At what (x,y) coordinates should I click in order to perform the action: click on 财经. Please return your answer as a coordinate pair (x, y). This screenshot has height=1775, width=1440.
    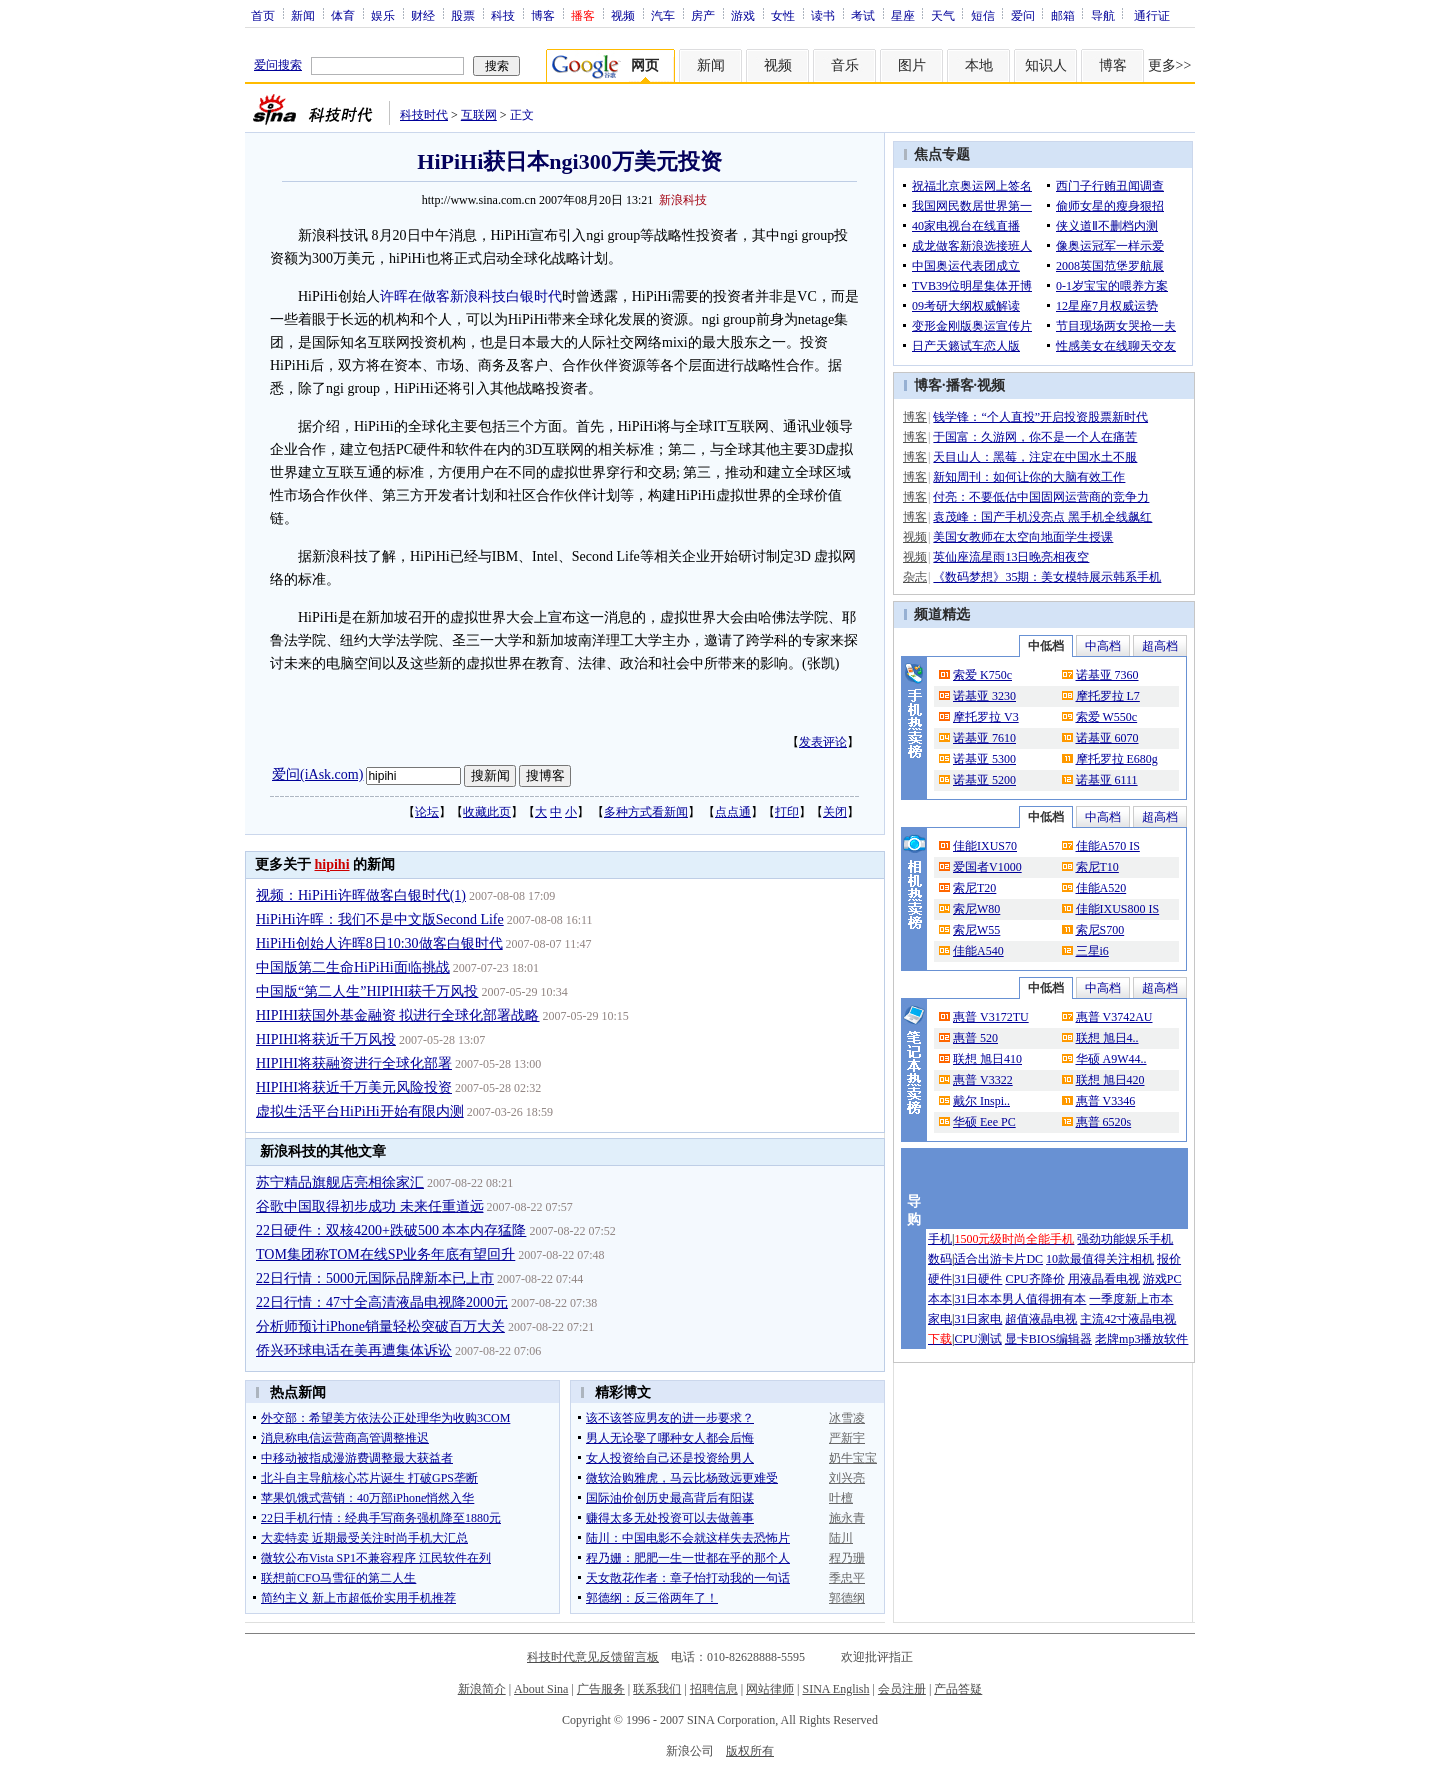
    Looking at the image, I should click on (423, 15).